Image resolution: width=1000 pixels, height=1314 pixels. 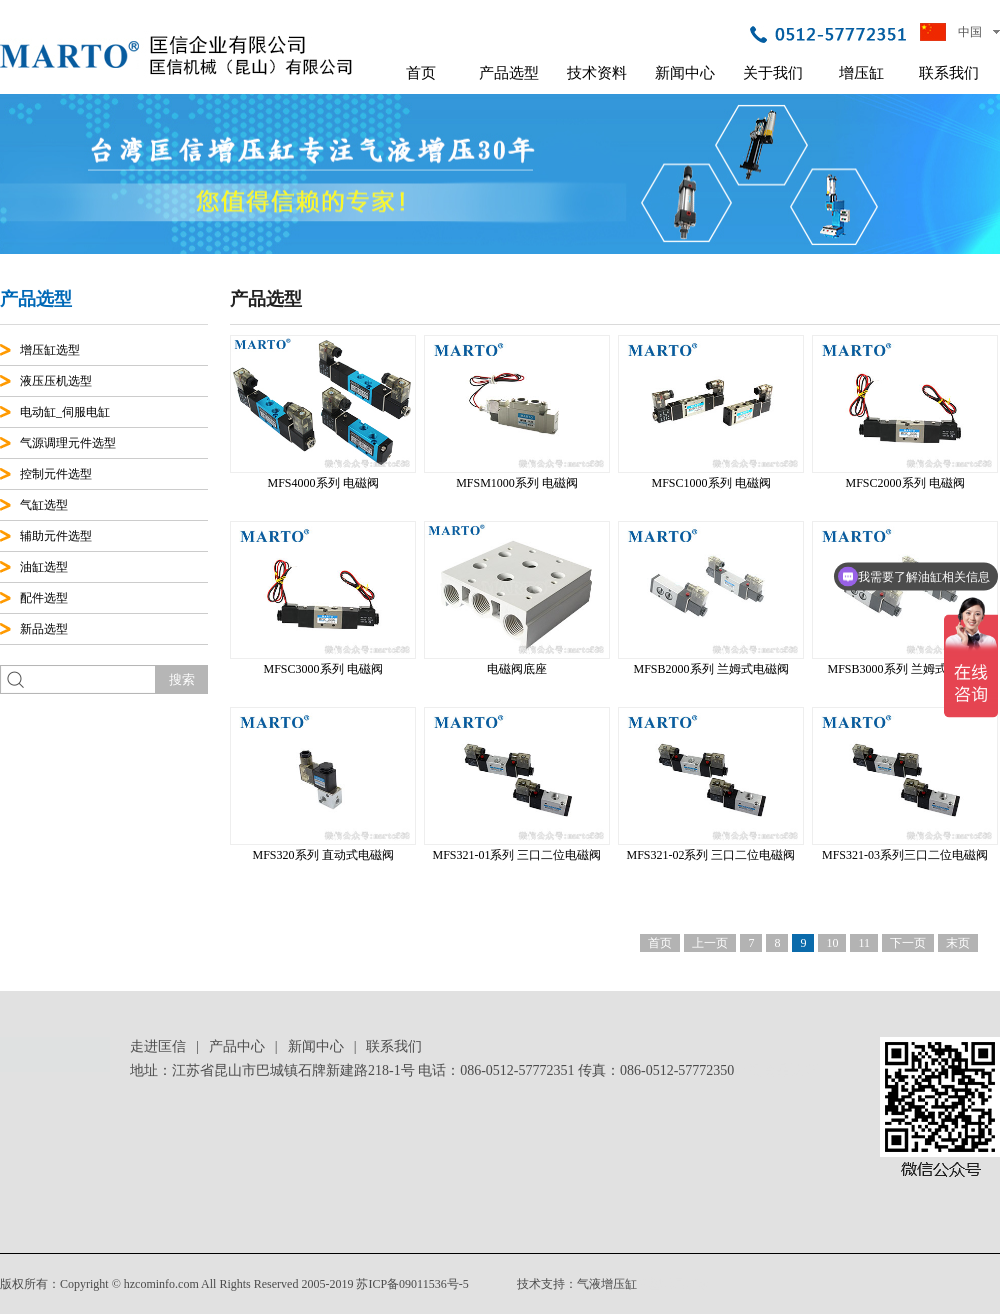 I want to click on 控制元件选型, so click(x=56, y=474).